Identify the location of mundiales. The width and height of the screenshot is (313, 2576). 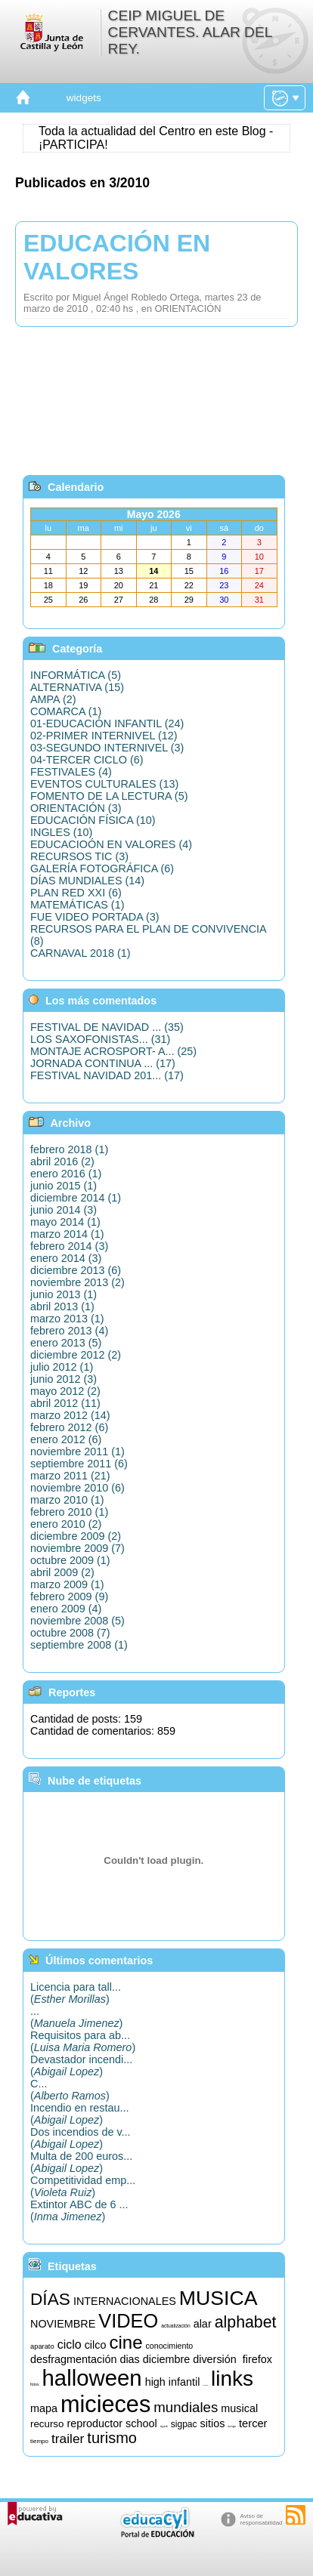
(185, 2407).